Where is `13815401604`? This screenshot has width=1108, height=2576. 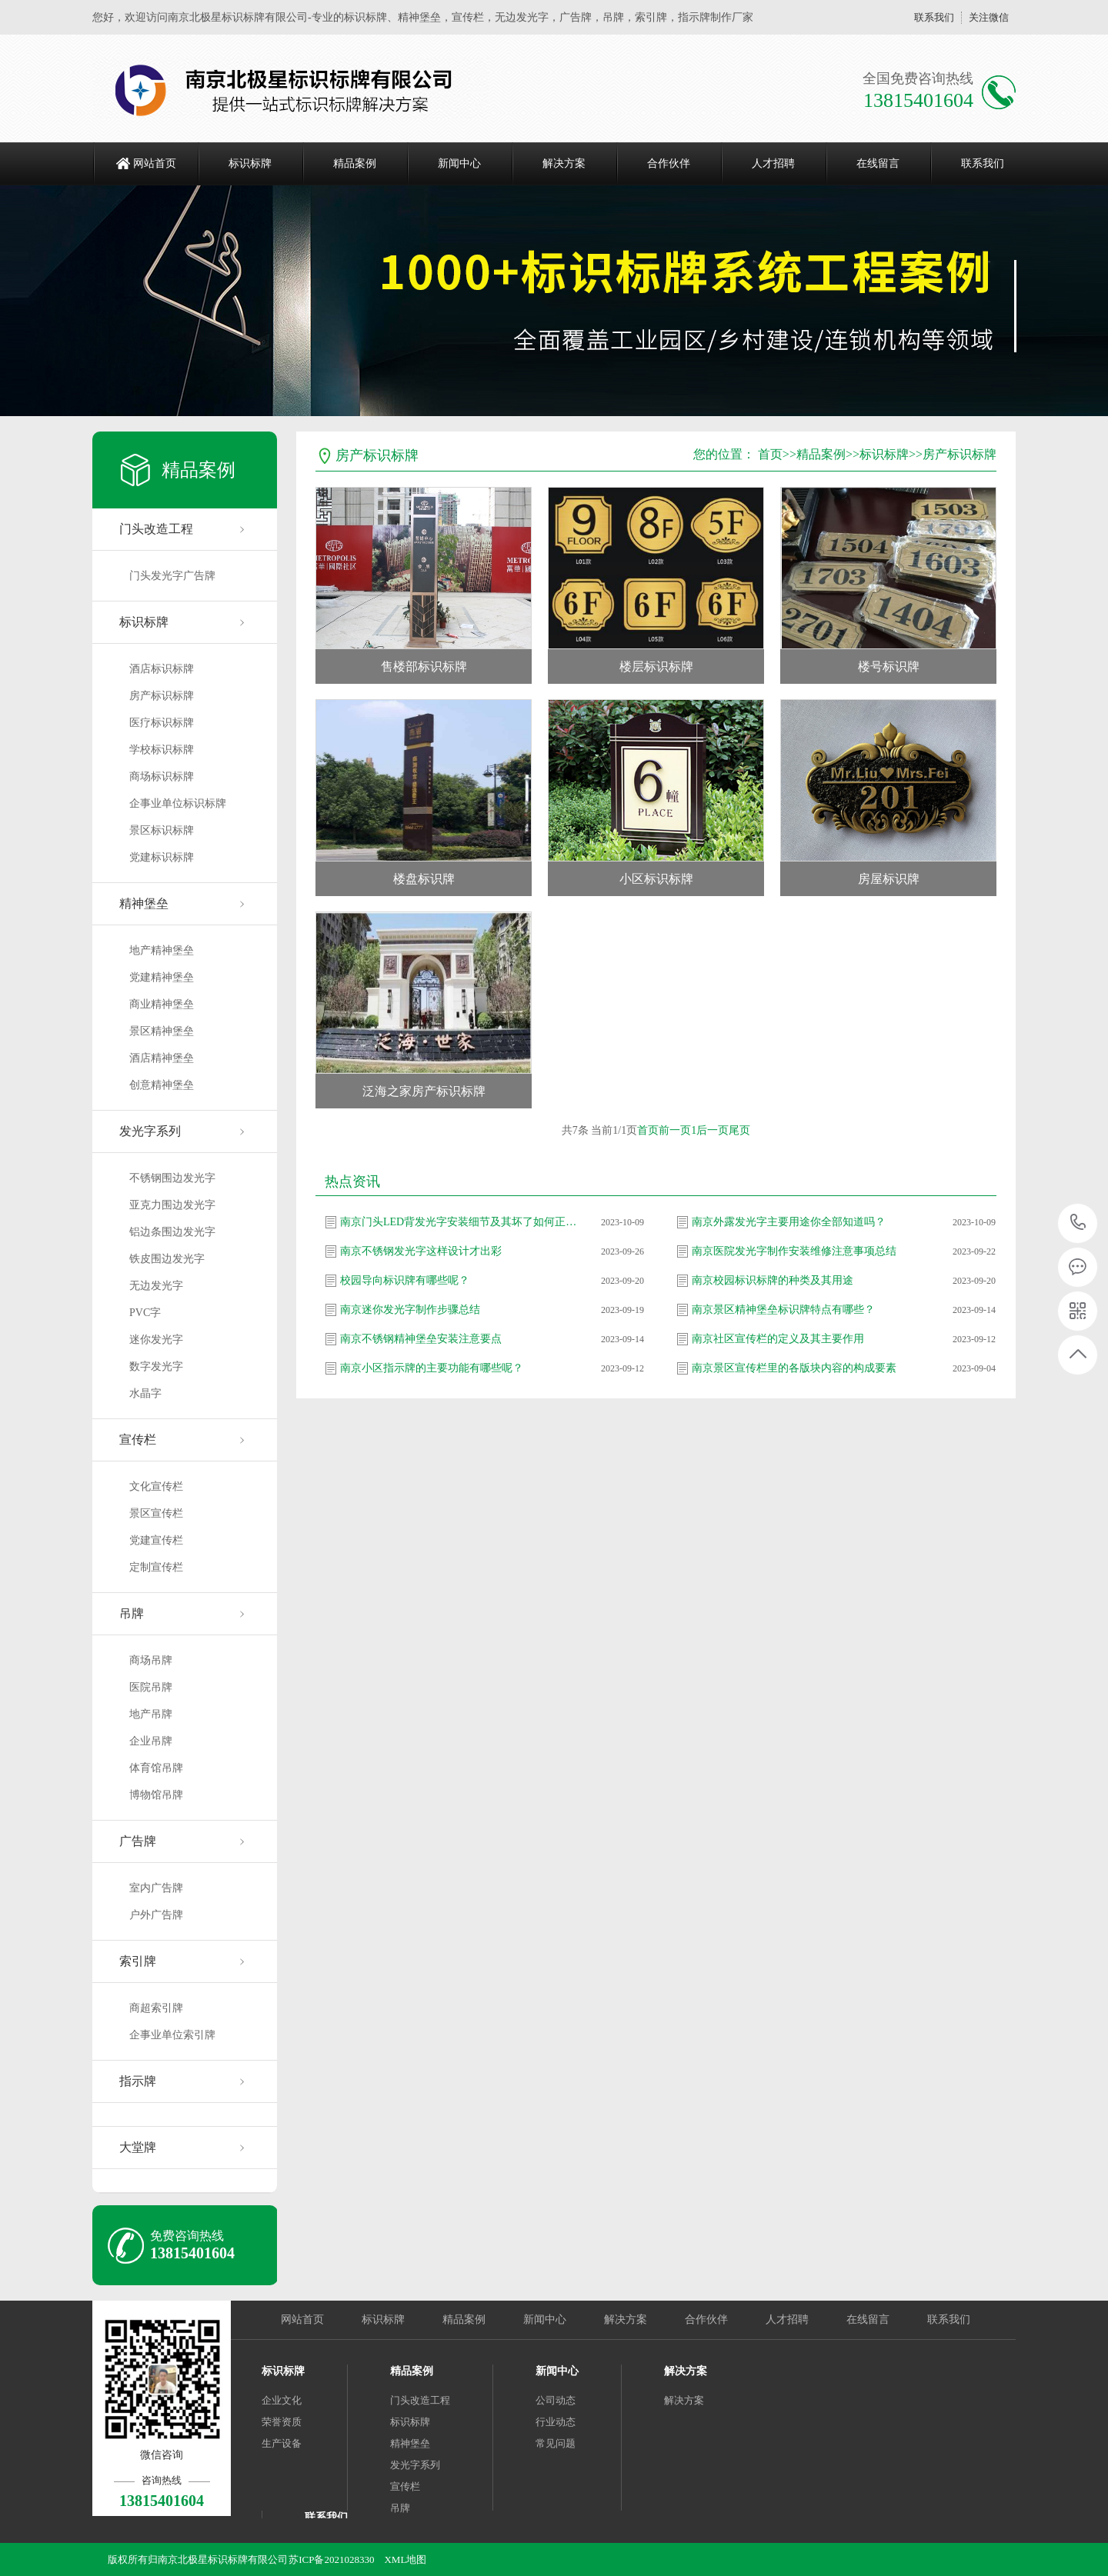 13815401604 is located at coordinates (1078, 1222).